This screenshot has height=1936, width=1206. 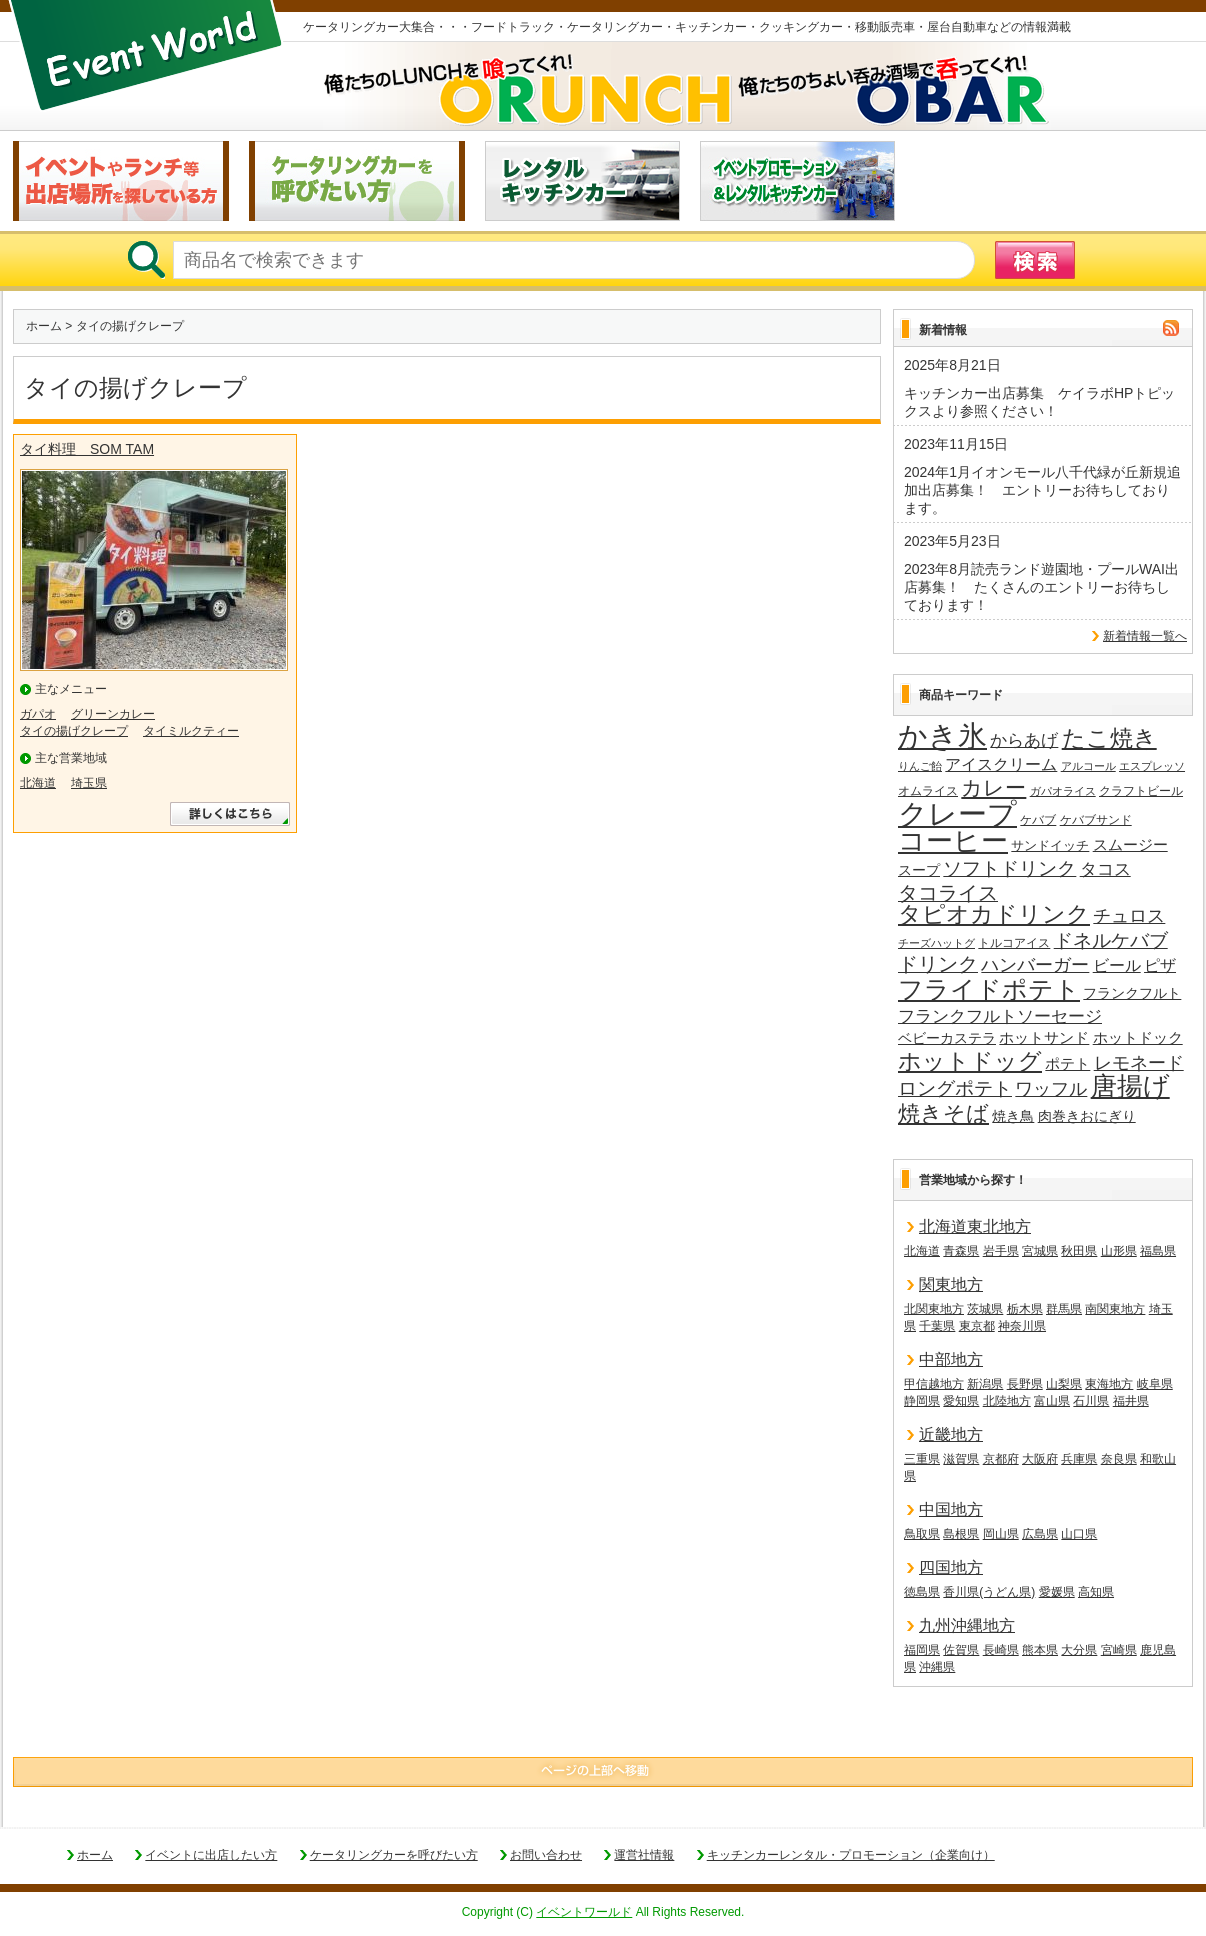 I want to click on 徳島県, so click(x=922, y=1592).